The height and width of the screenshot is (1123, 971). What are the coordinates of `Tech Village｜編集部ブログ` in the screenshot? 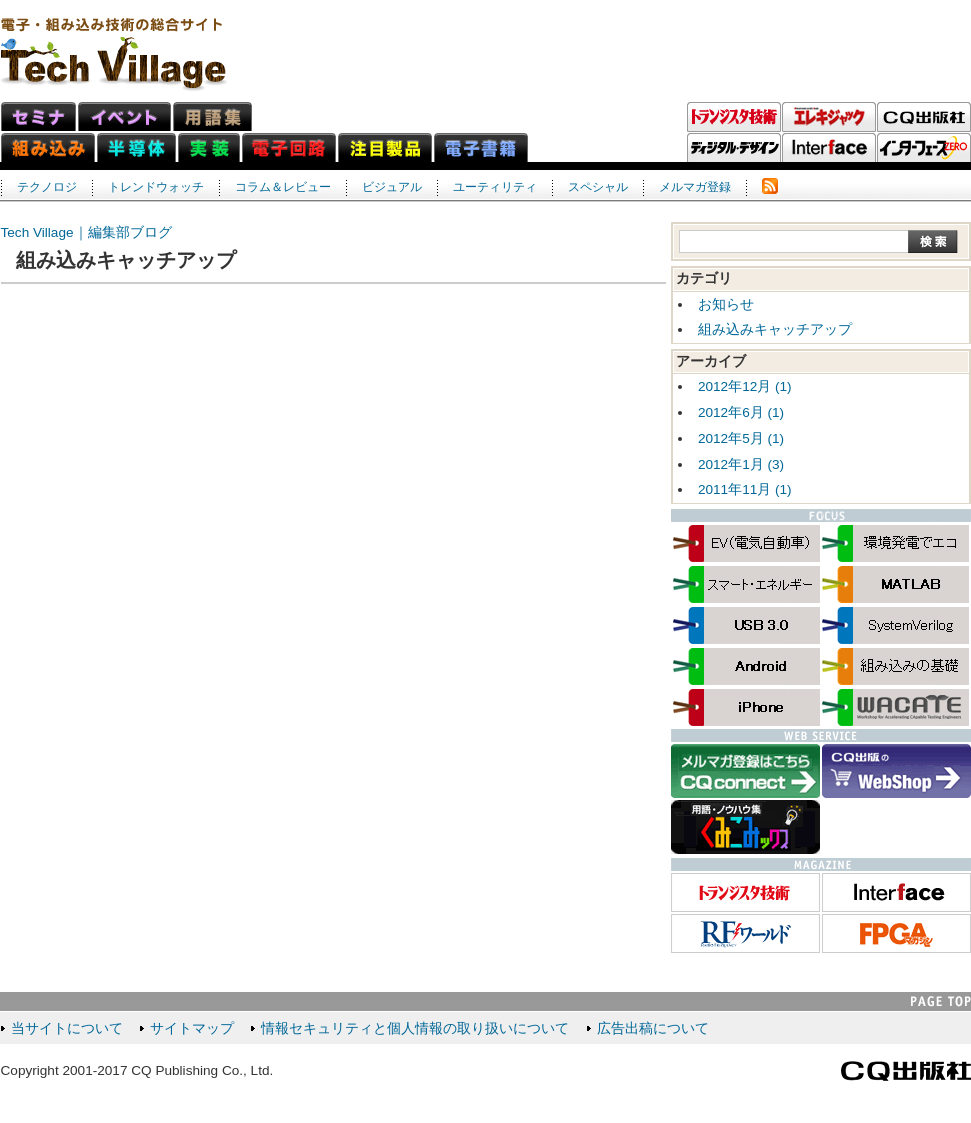 It's located at (86, 232).